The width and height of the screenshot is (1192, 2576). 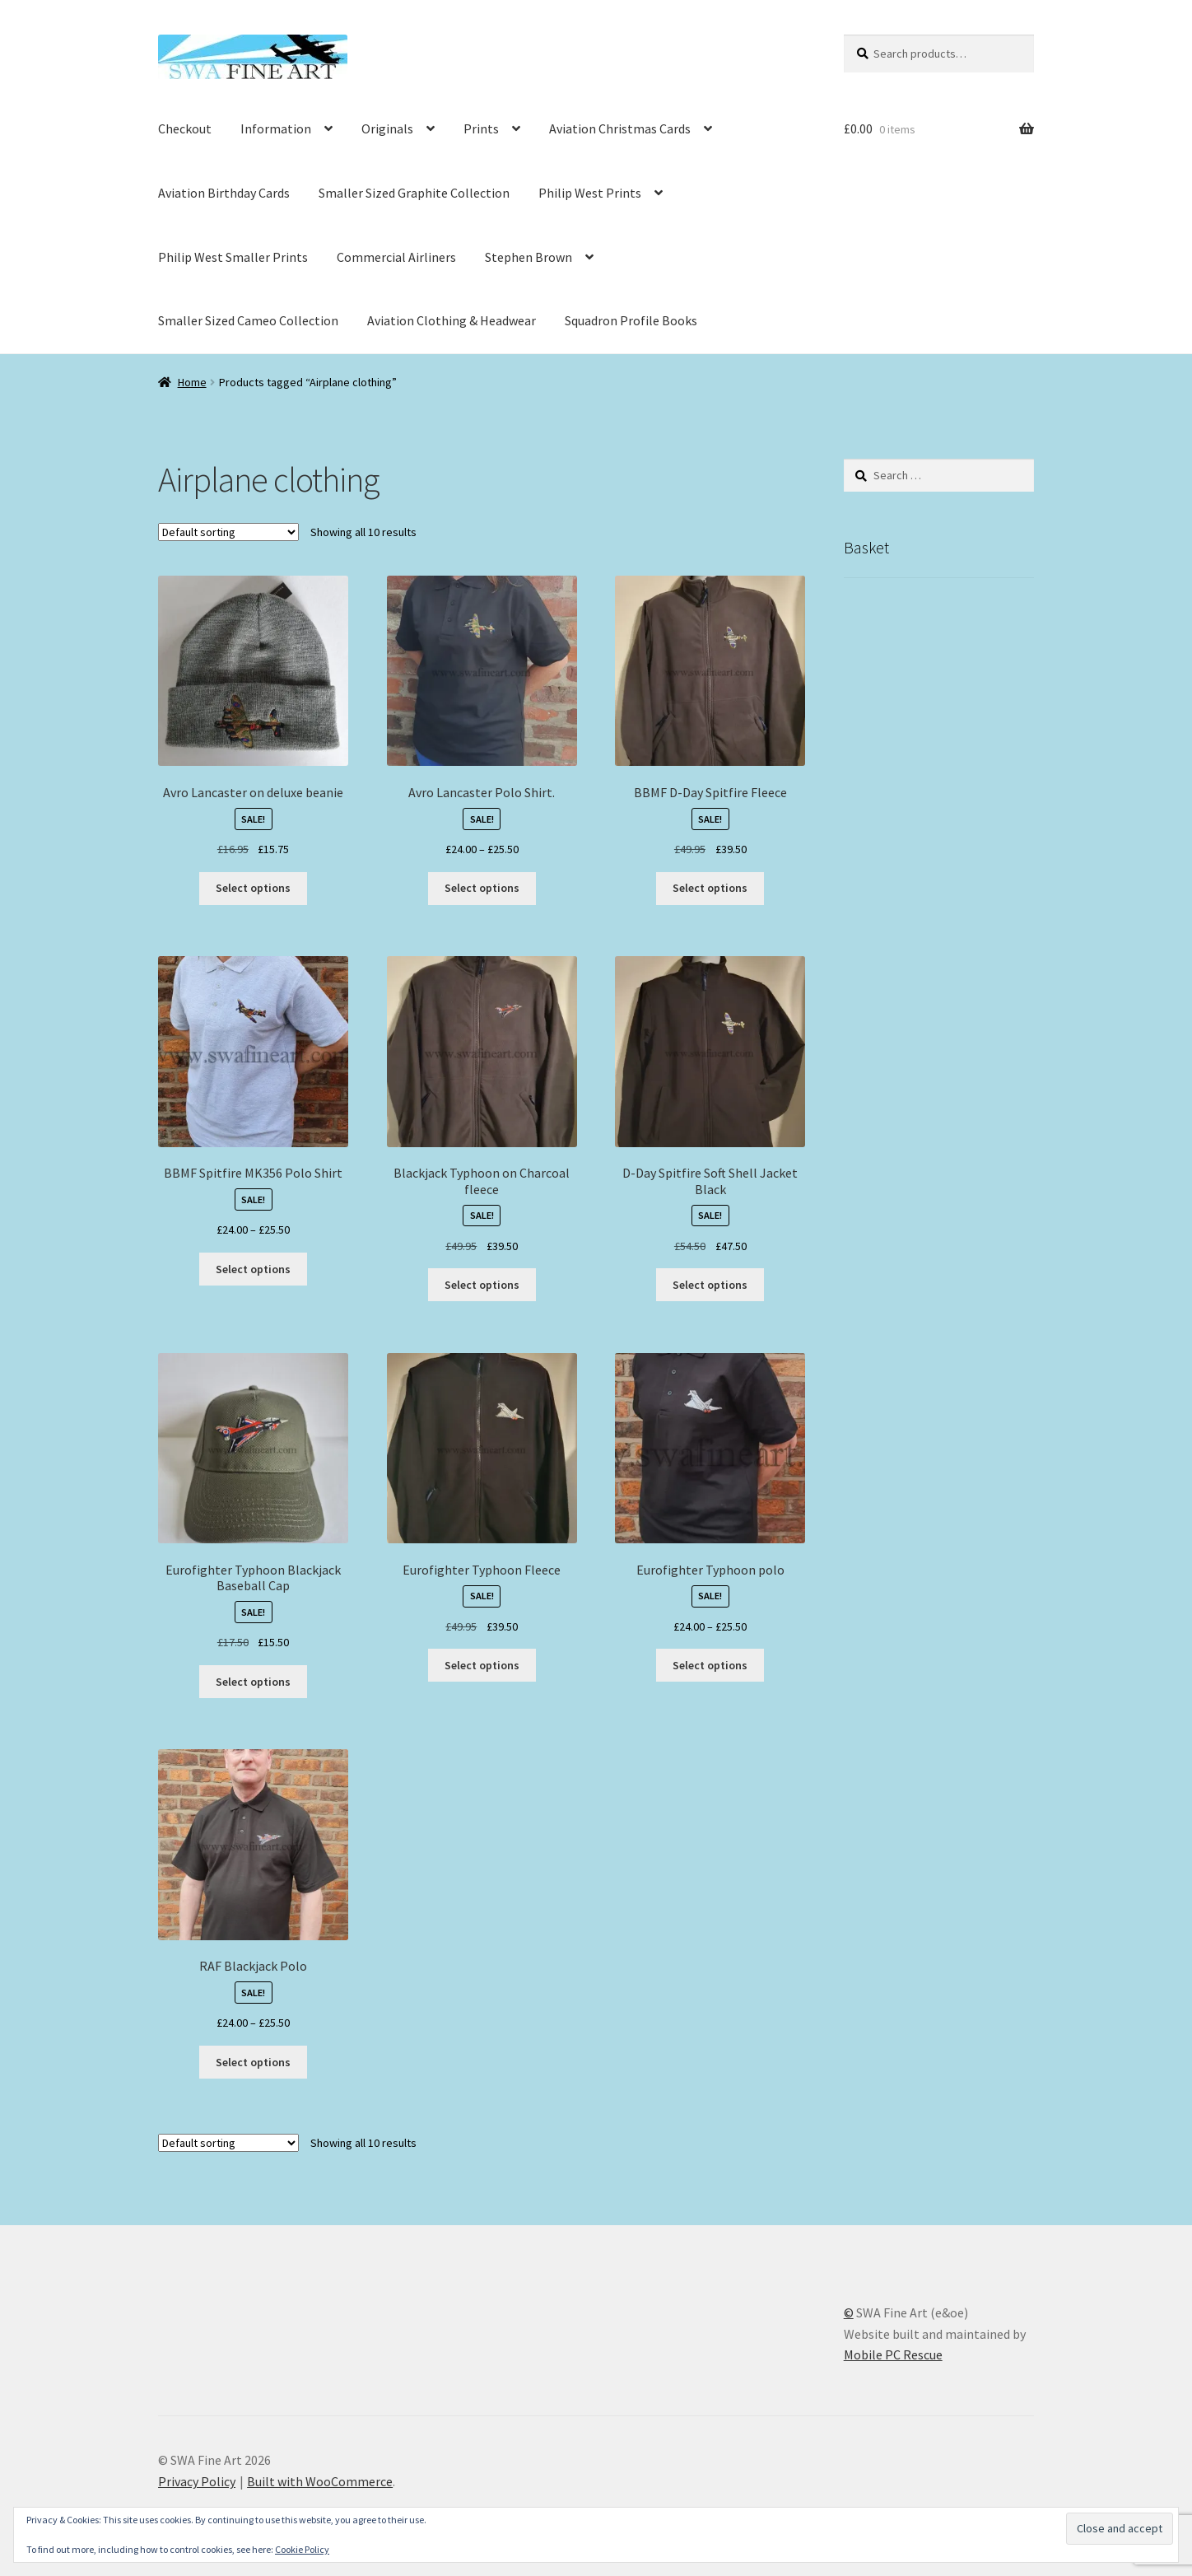 I want to click on Home, so click(x=192, y=382).